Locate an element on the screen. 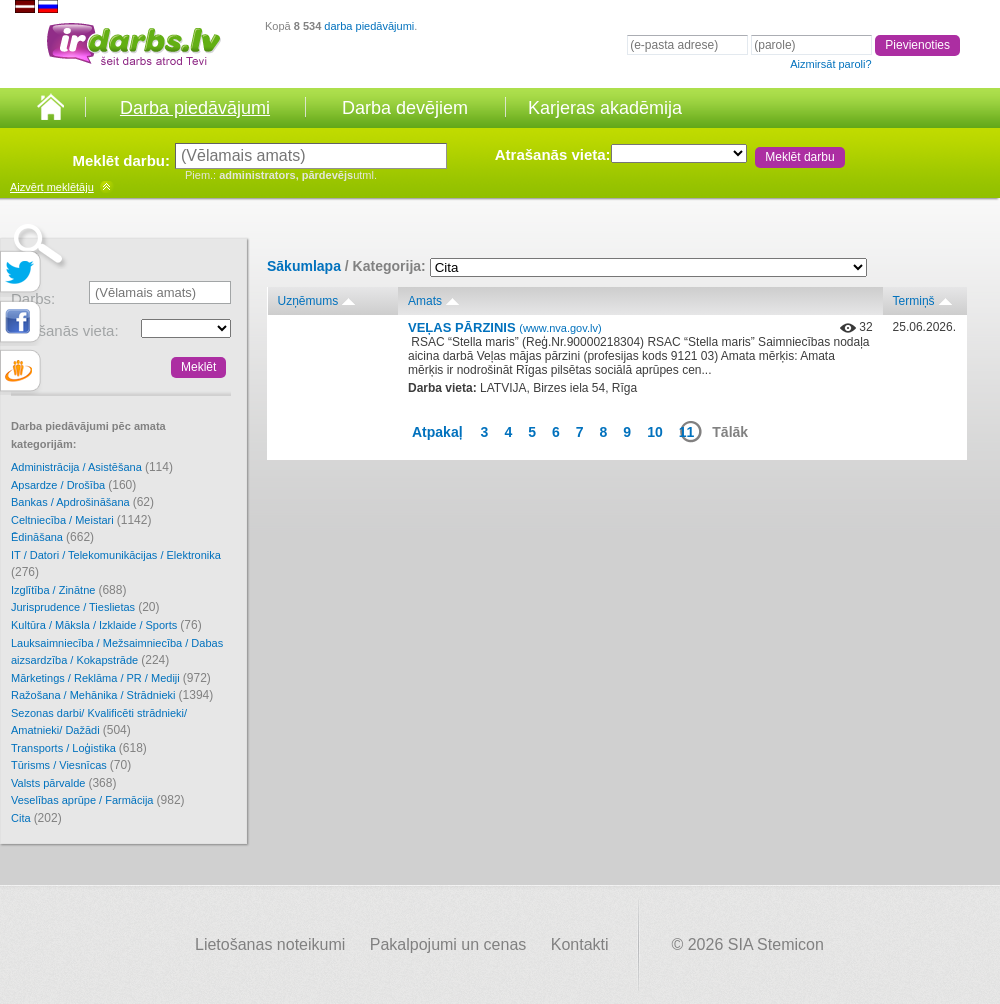  Mārketings / Reklāma / PR / Mediji is located at coordinates (111, 678).